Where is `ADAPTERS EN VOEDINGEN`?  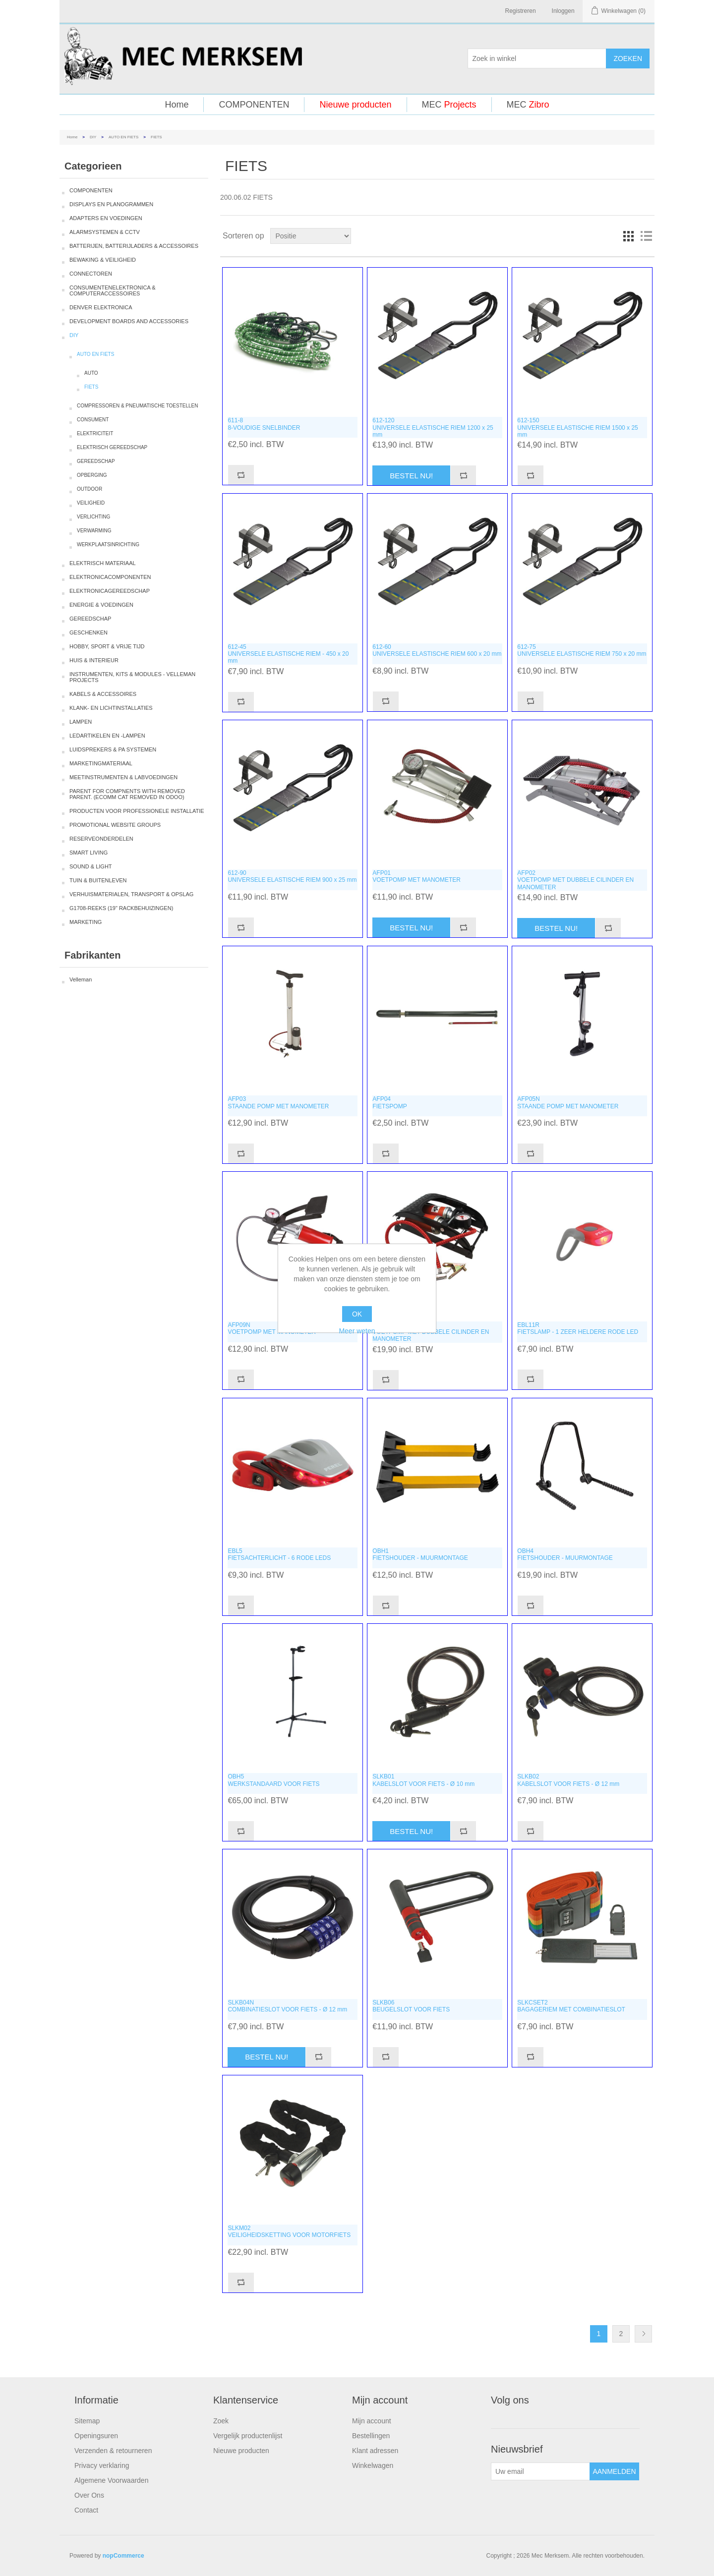
ADAPTERS EN VOEDINGEN is located at coordinates (105, 218).